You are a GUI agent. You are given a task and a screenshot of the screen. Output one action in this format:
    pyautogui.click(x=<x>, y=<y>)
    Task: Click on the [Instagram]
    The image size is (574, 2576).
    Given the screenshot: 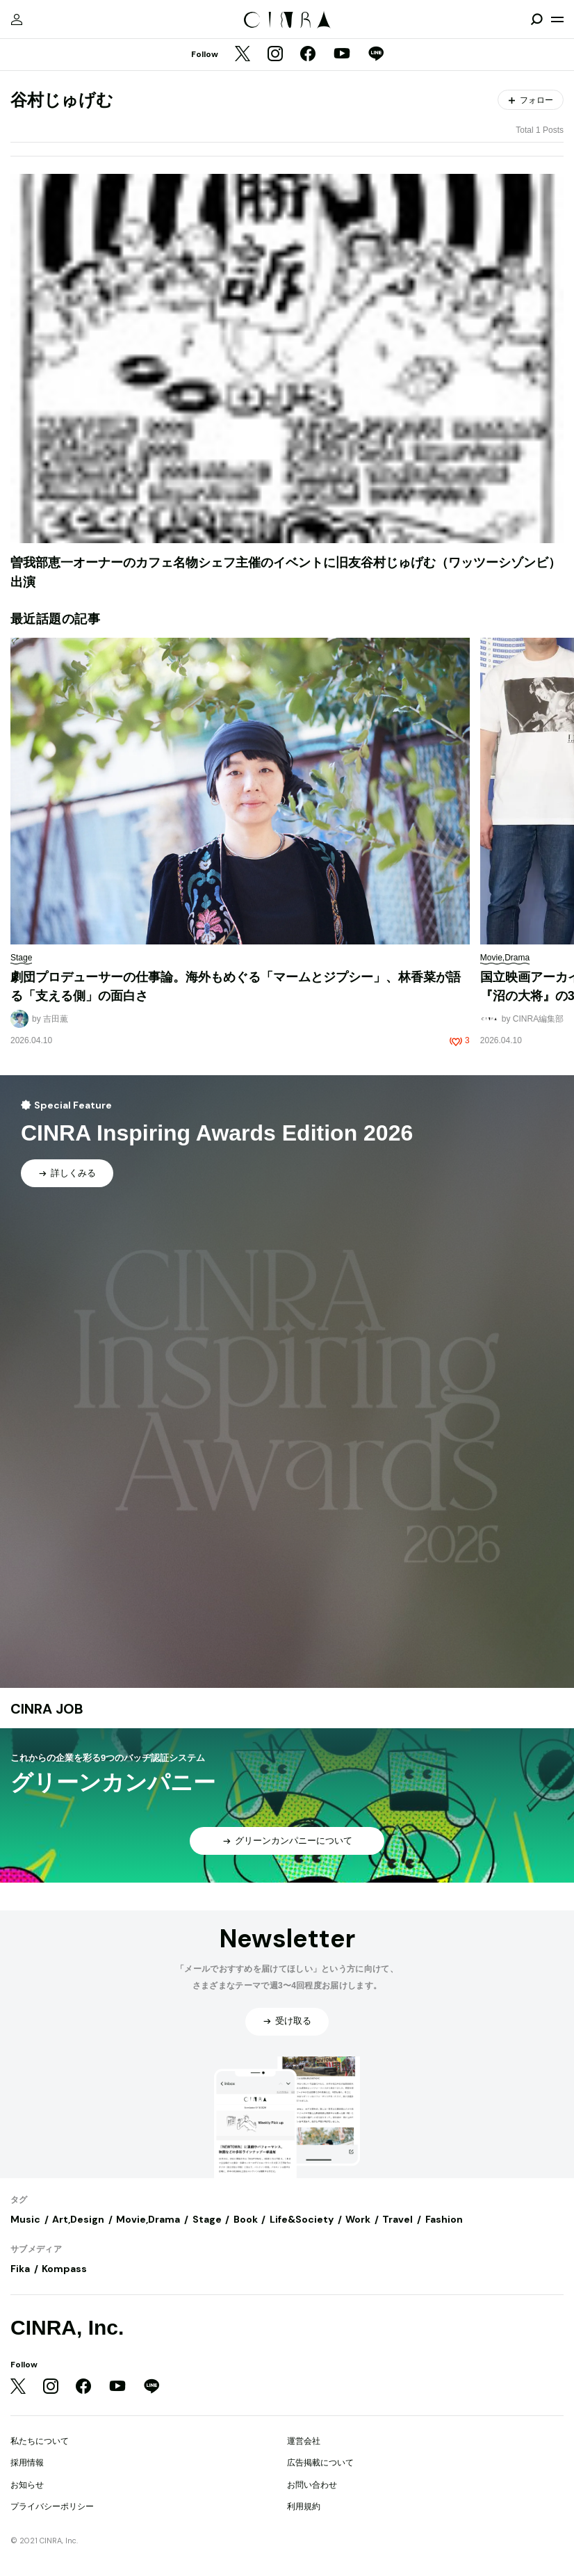 What is the action you would take?
    pyautogui.click(x=275, y=55)
    